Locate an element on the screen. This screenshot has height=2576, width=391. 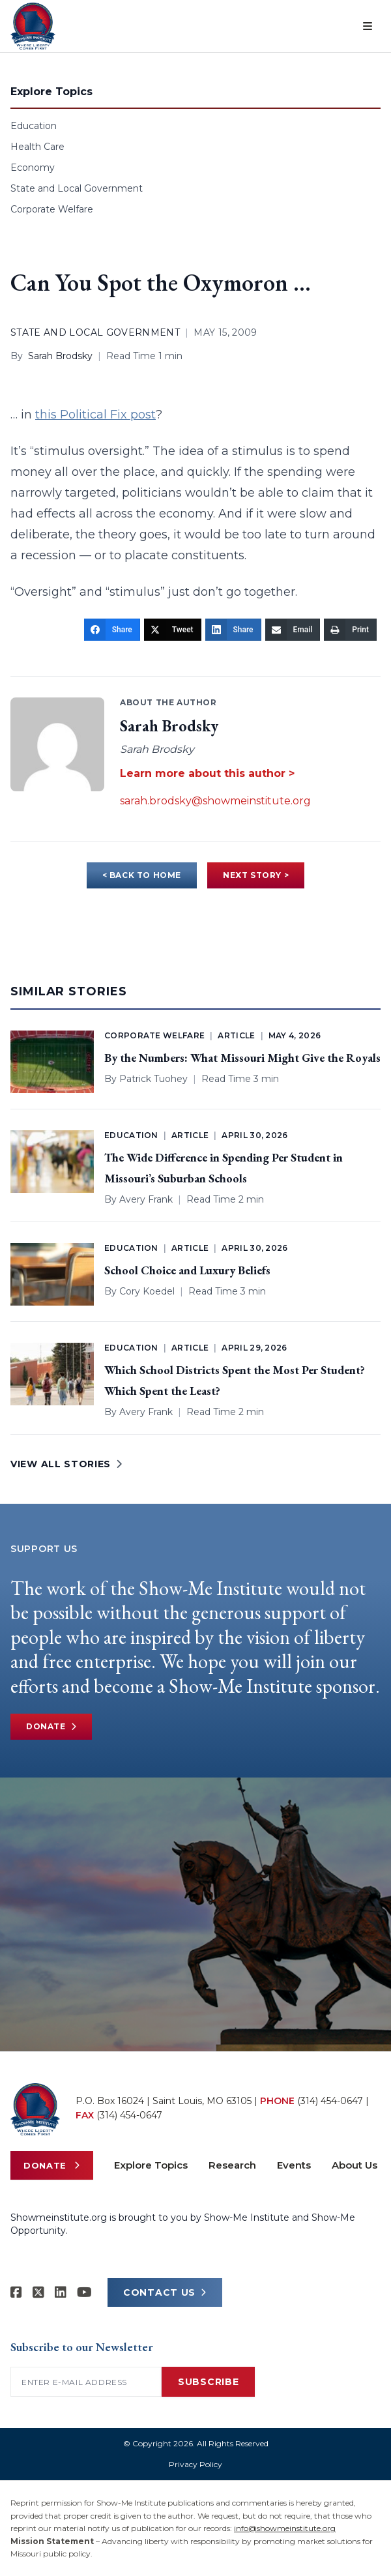
[Show-Me Institute Home] is located at coordinates (32, 26).